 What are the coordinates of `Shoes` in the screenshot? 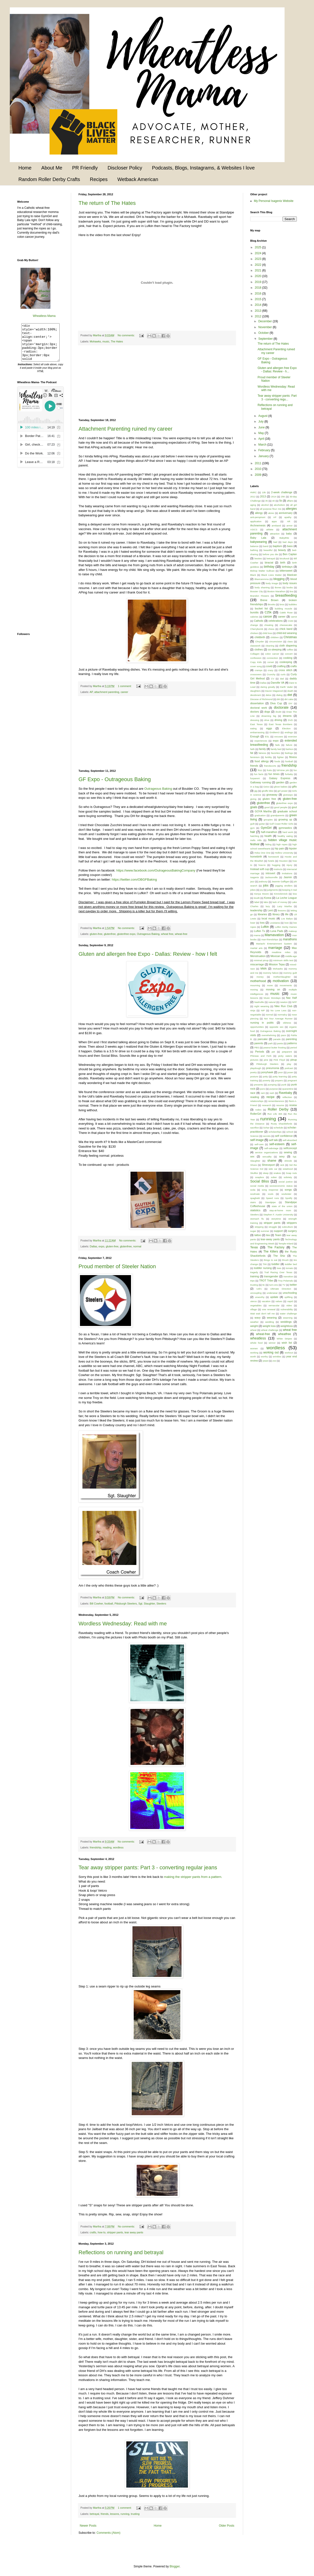 It's located at (253, 1165).